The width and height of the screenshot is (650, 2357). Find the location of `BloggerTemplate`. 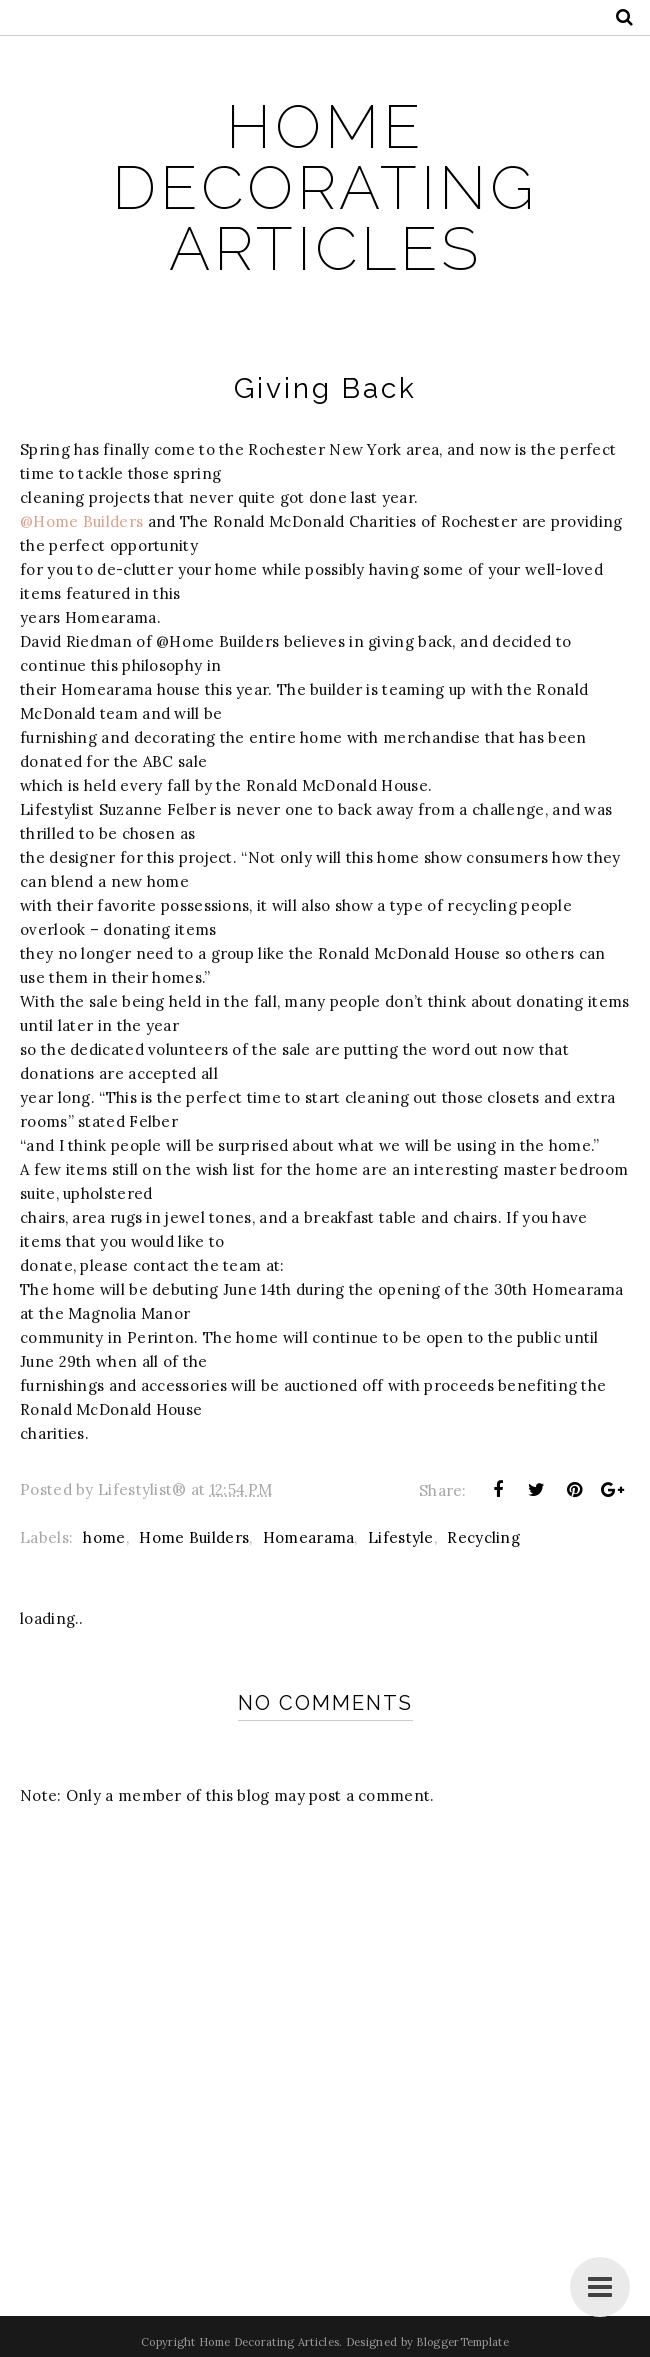

BloggerTemplate is located at coordinates (462, 2342).